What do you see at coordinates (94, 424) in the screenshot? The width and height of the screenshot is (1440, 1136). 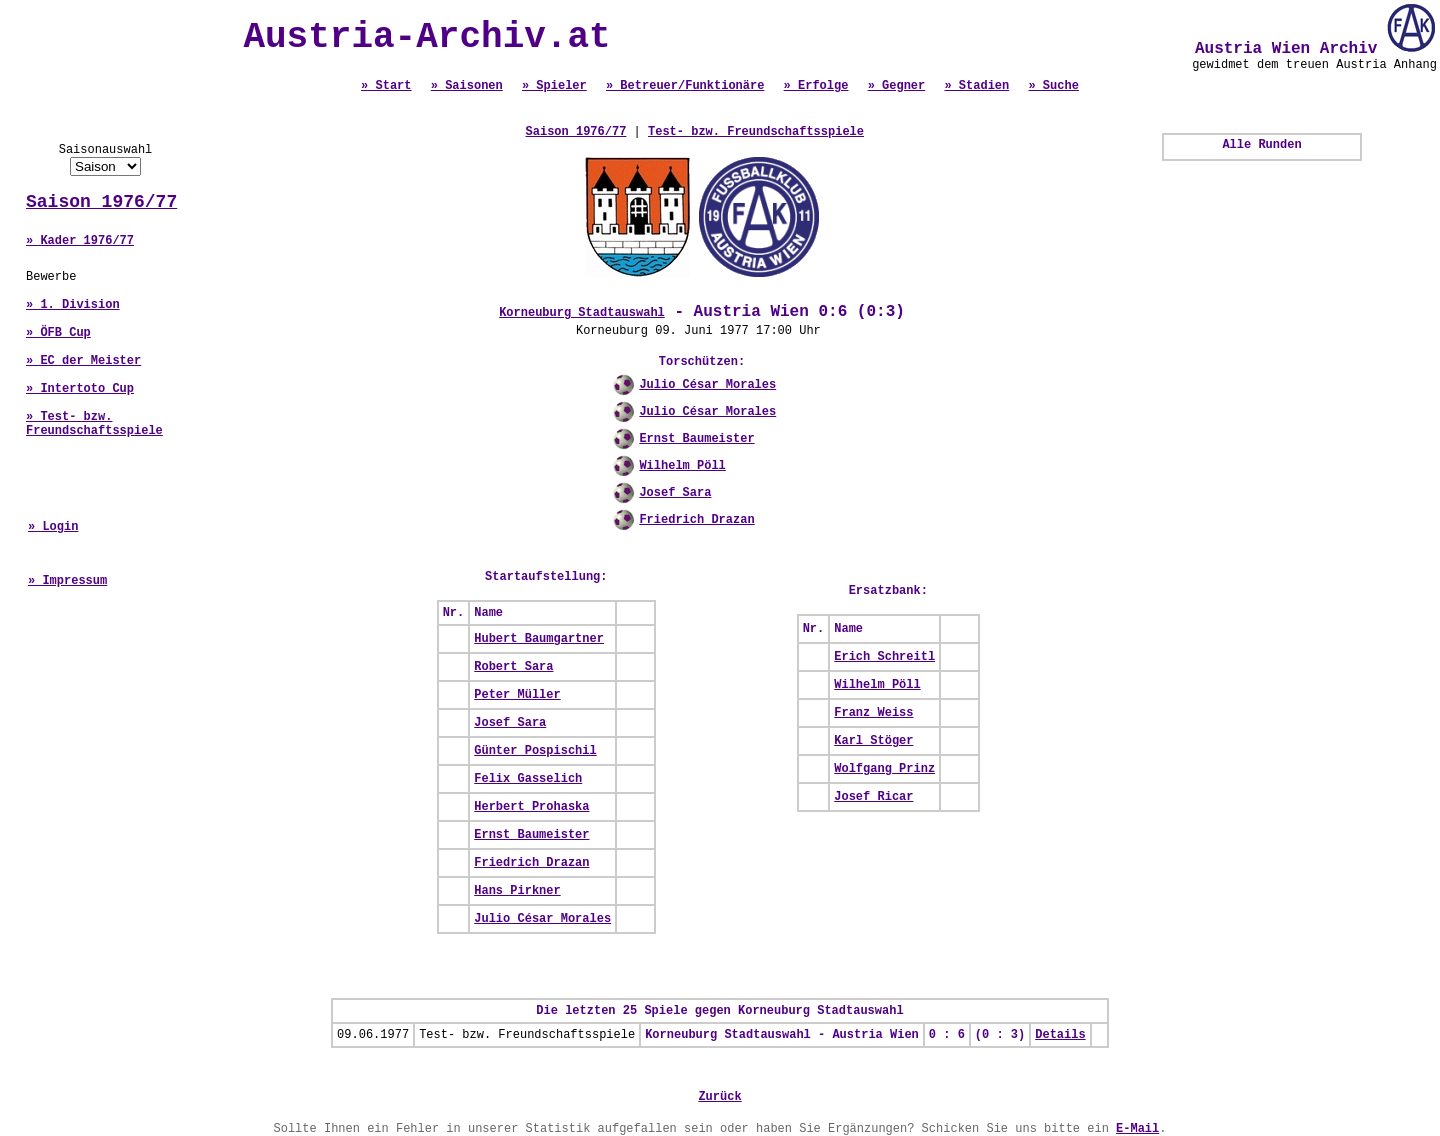 I see `» Test- bzw. Freundschaftsspiele` at bounding box center [94, 424].